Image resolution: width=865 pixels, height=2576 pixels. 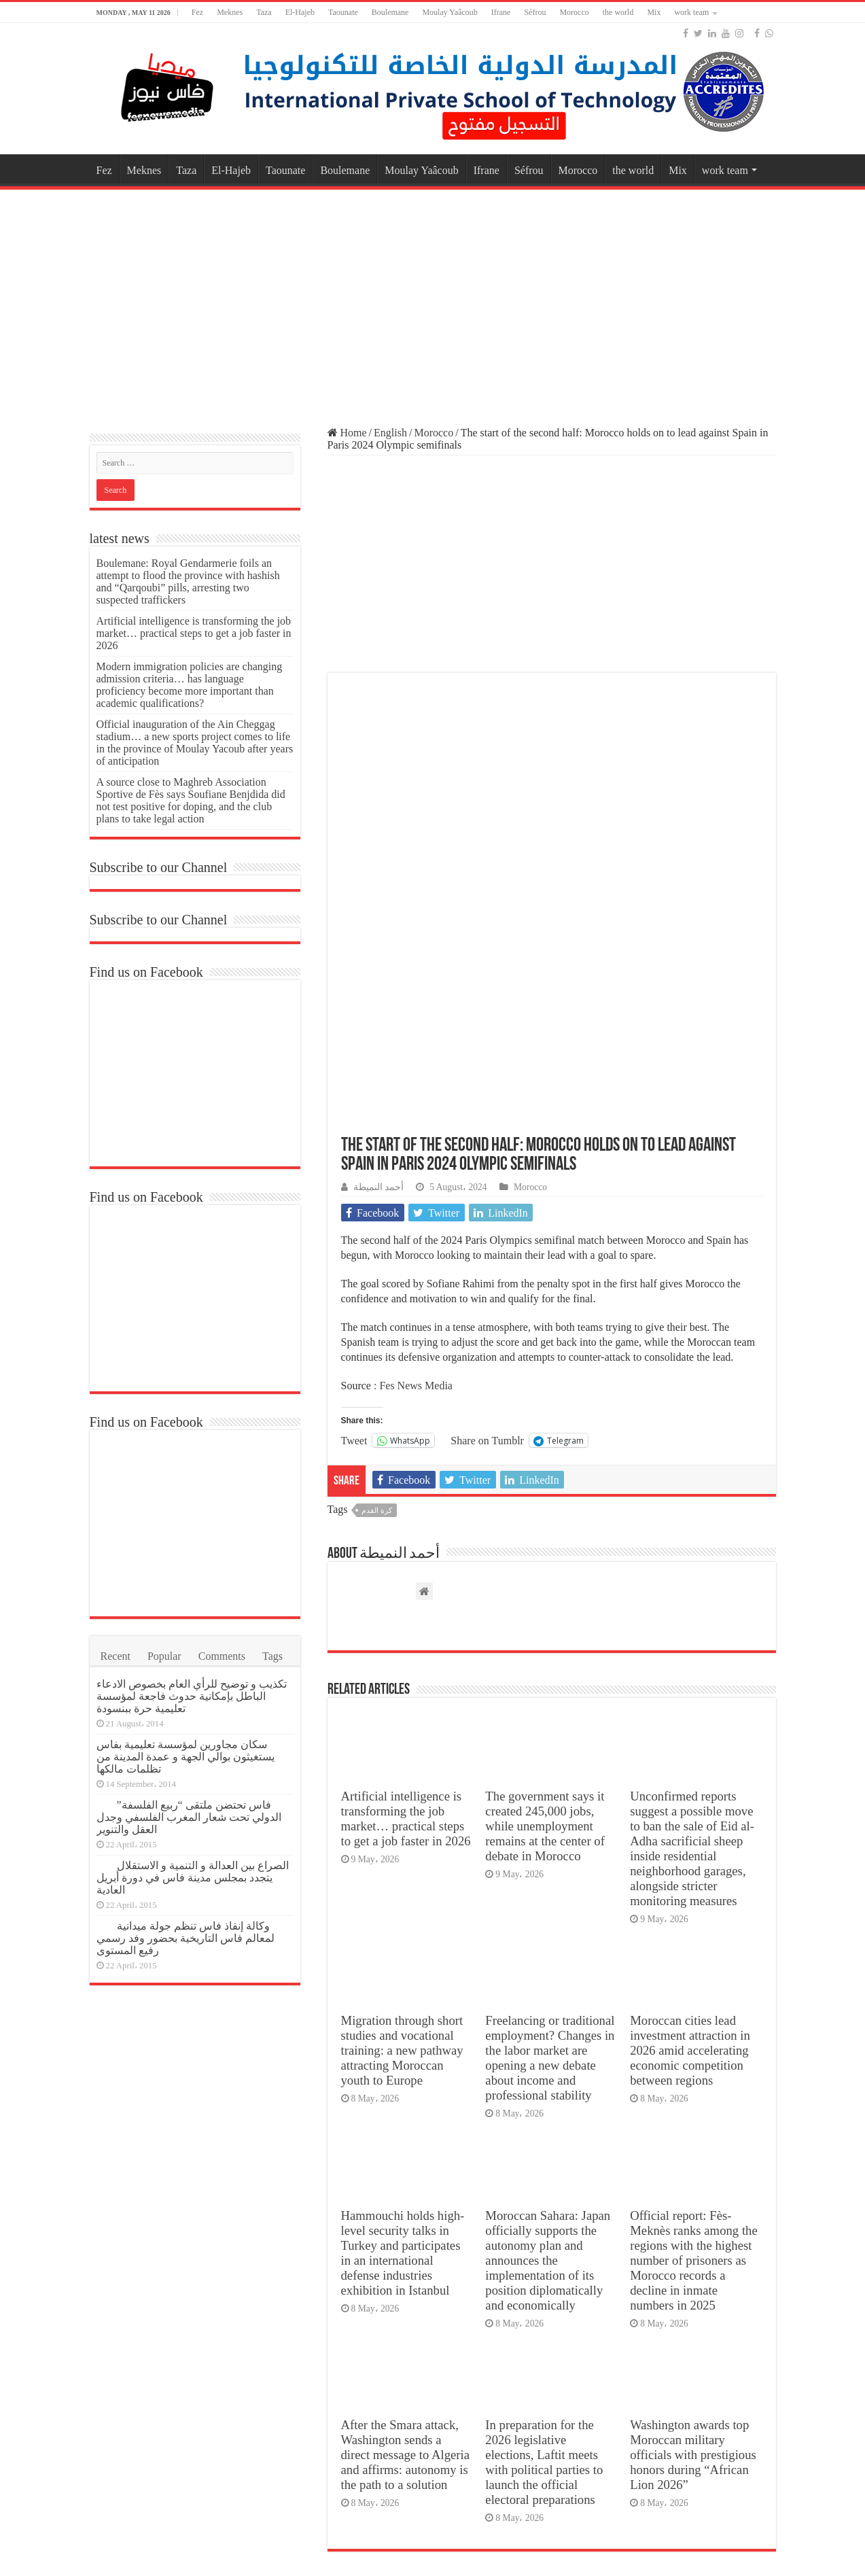 I want to click on Popular, so click(x=164, y=1656).